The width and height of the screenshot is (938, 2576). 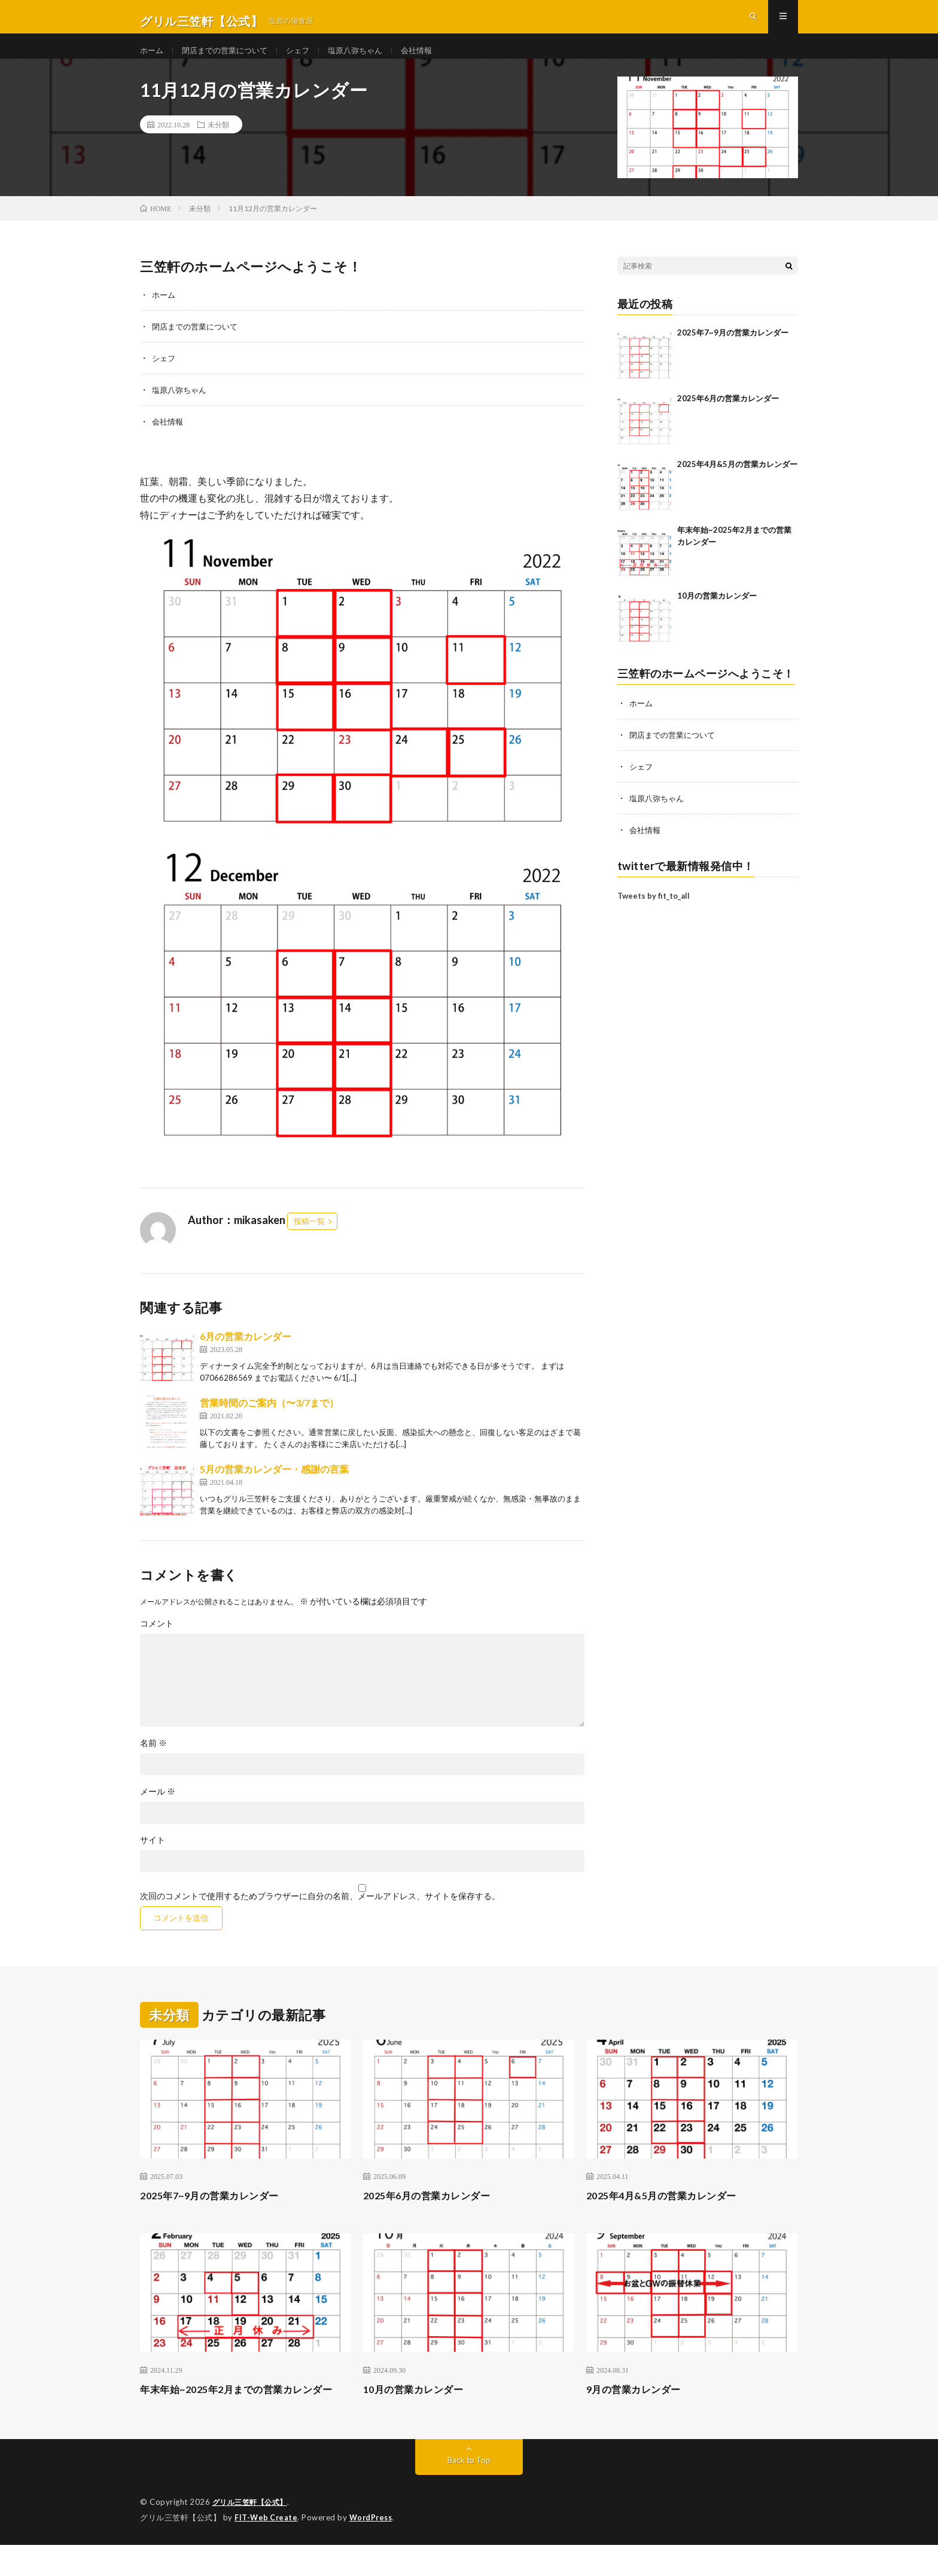 I want to click on シェフ, so click(x=306, y=59).